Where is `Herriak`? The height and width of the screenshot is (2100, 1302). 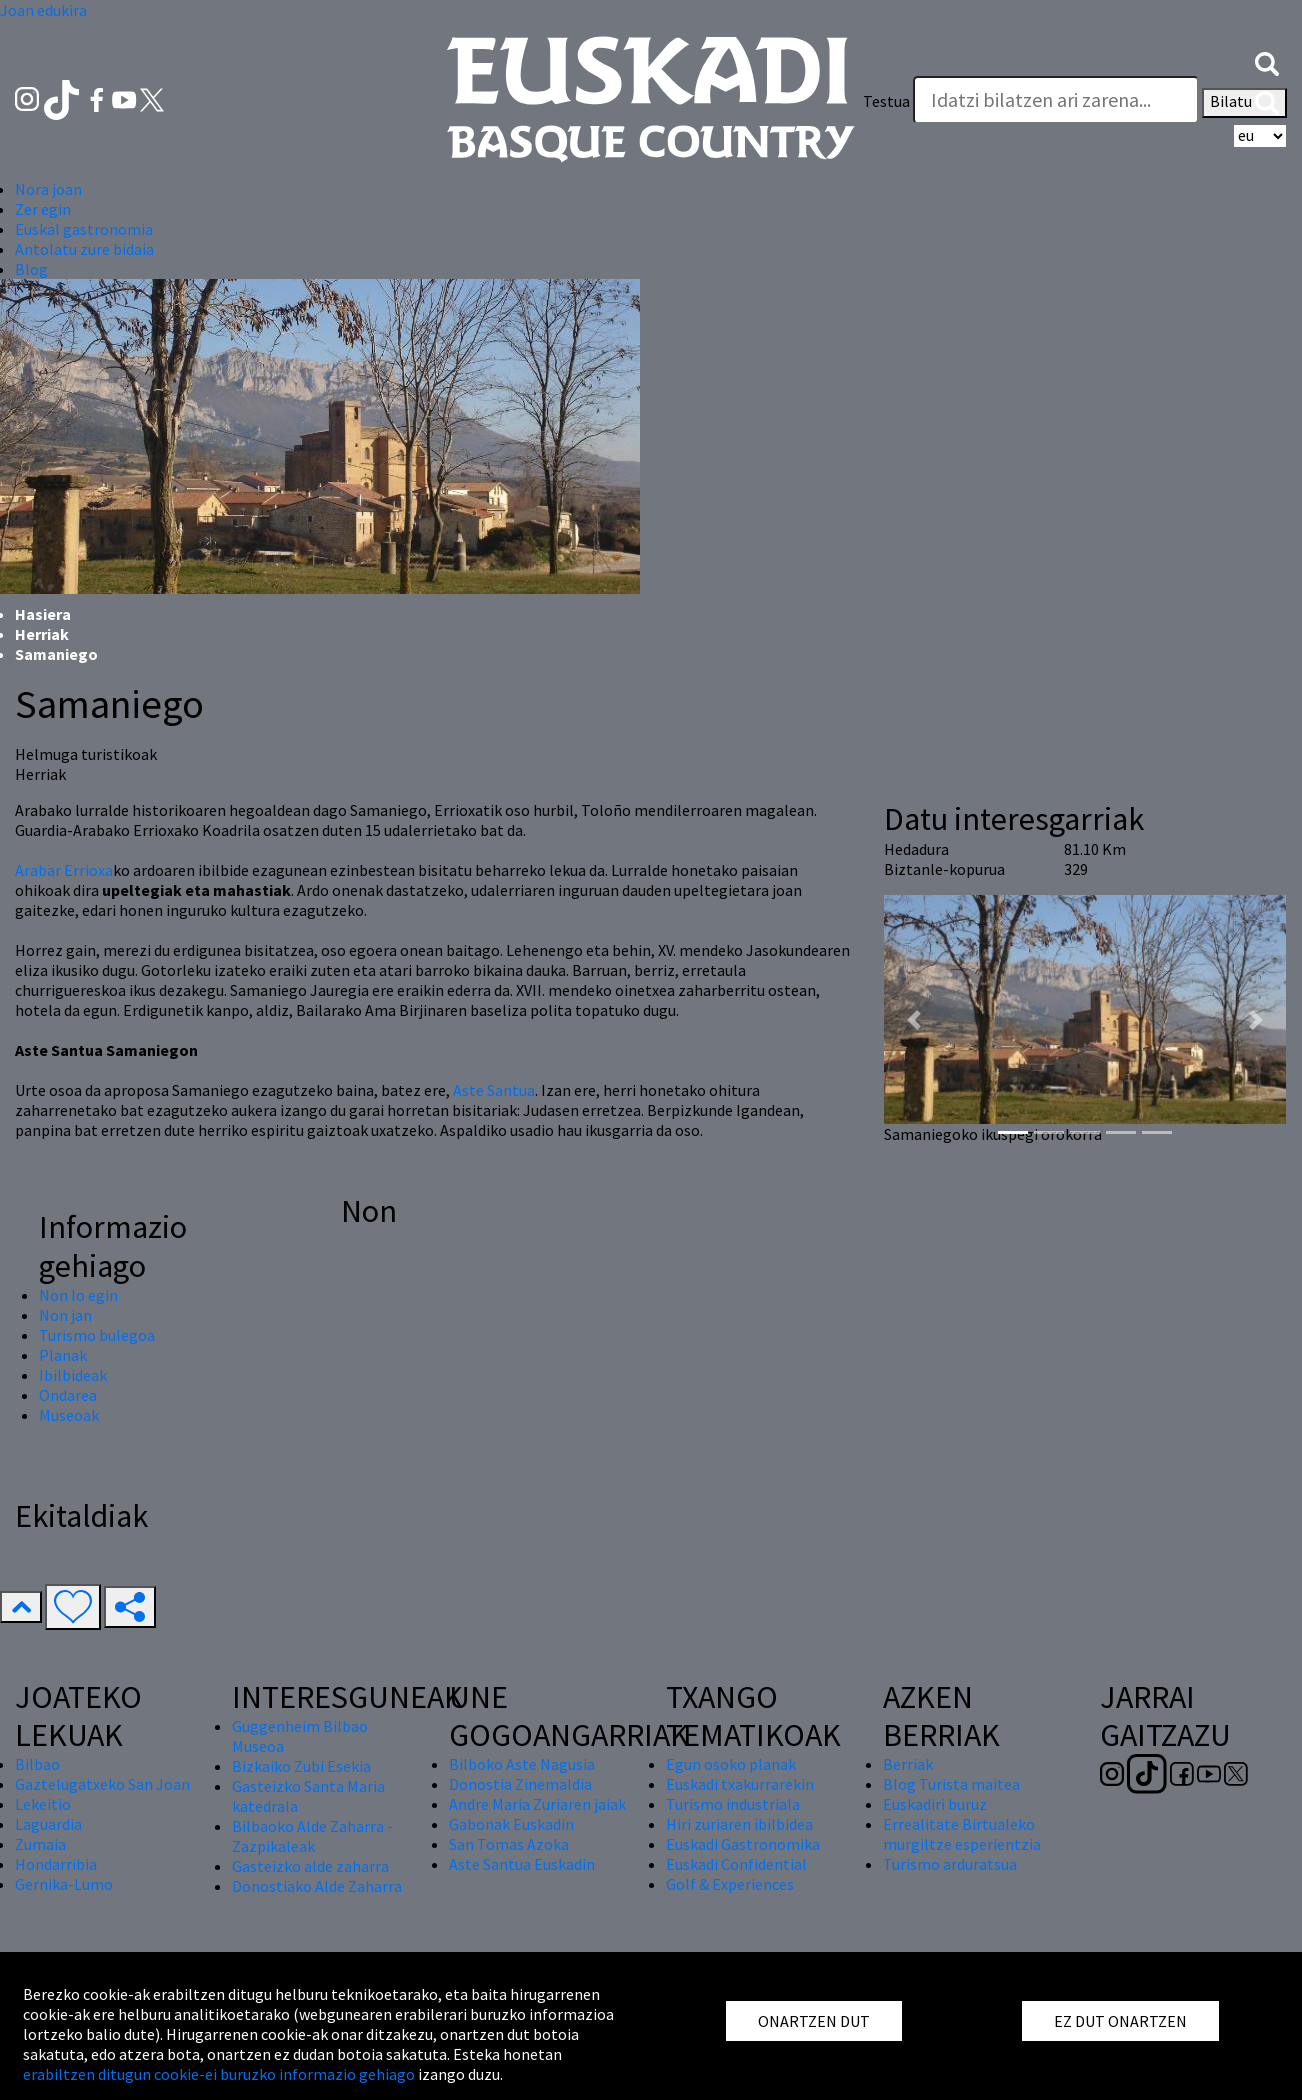 Herriak is located at coordinates (42, 634).